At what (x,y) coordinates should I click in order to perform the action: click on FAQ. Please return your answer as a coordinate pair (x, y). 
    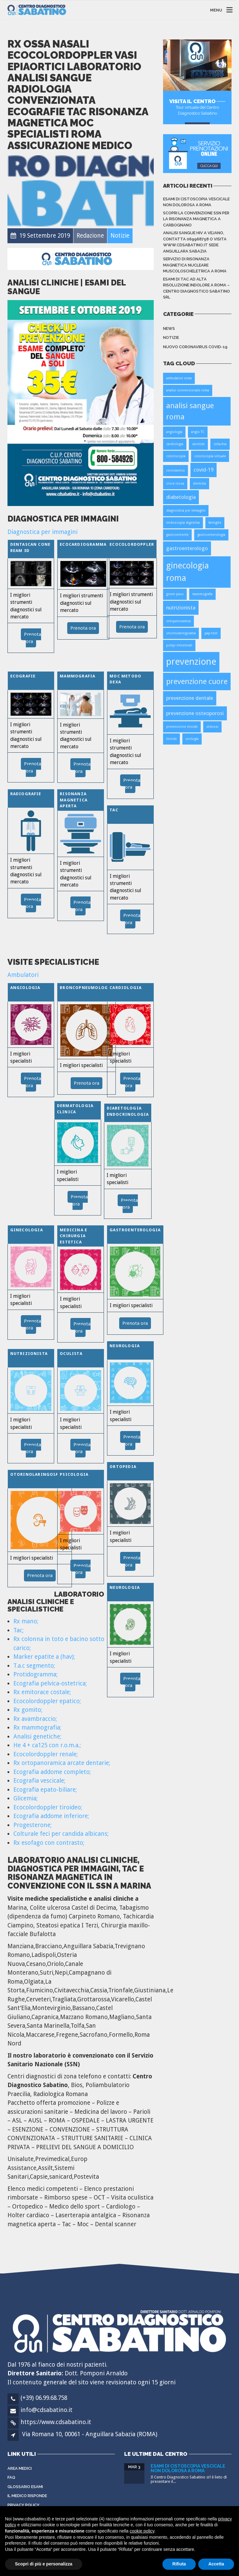
    Looking at the image, I should click on (11, 2477).